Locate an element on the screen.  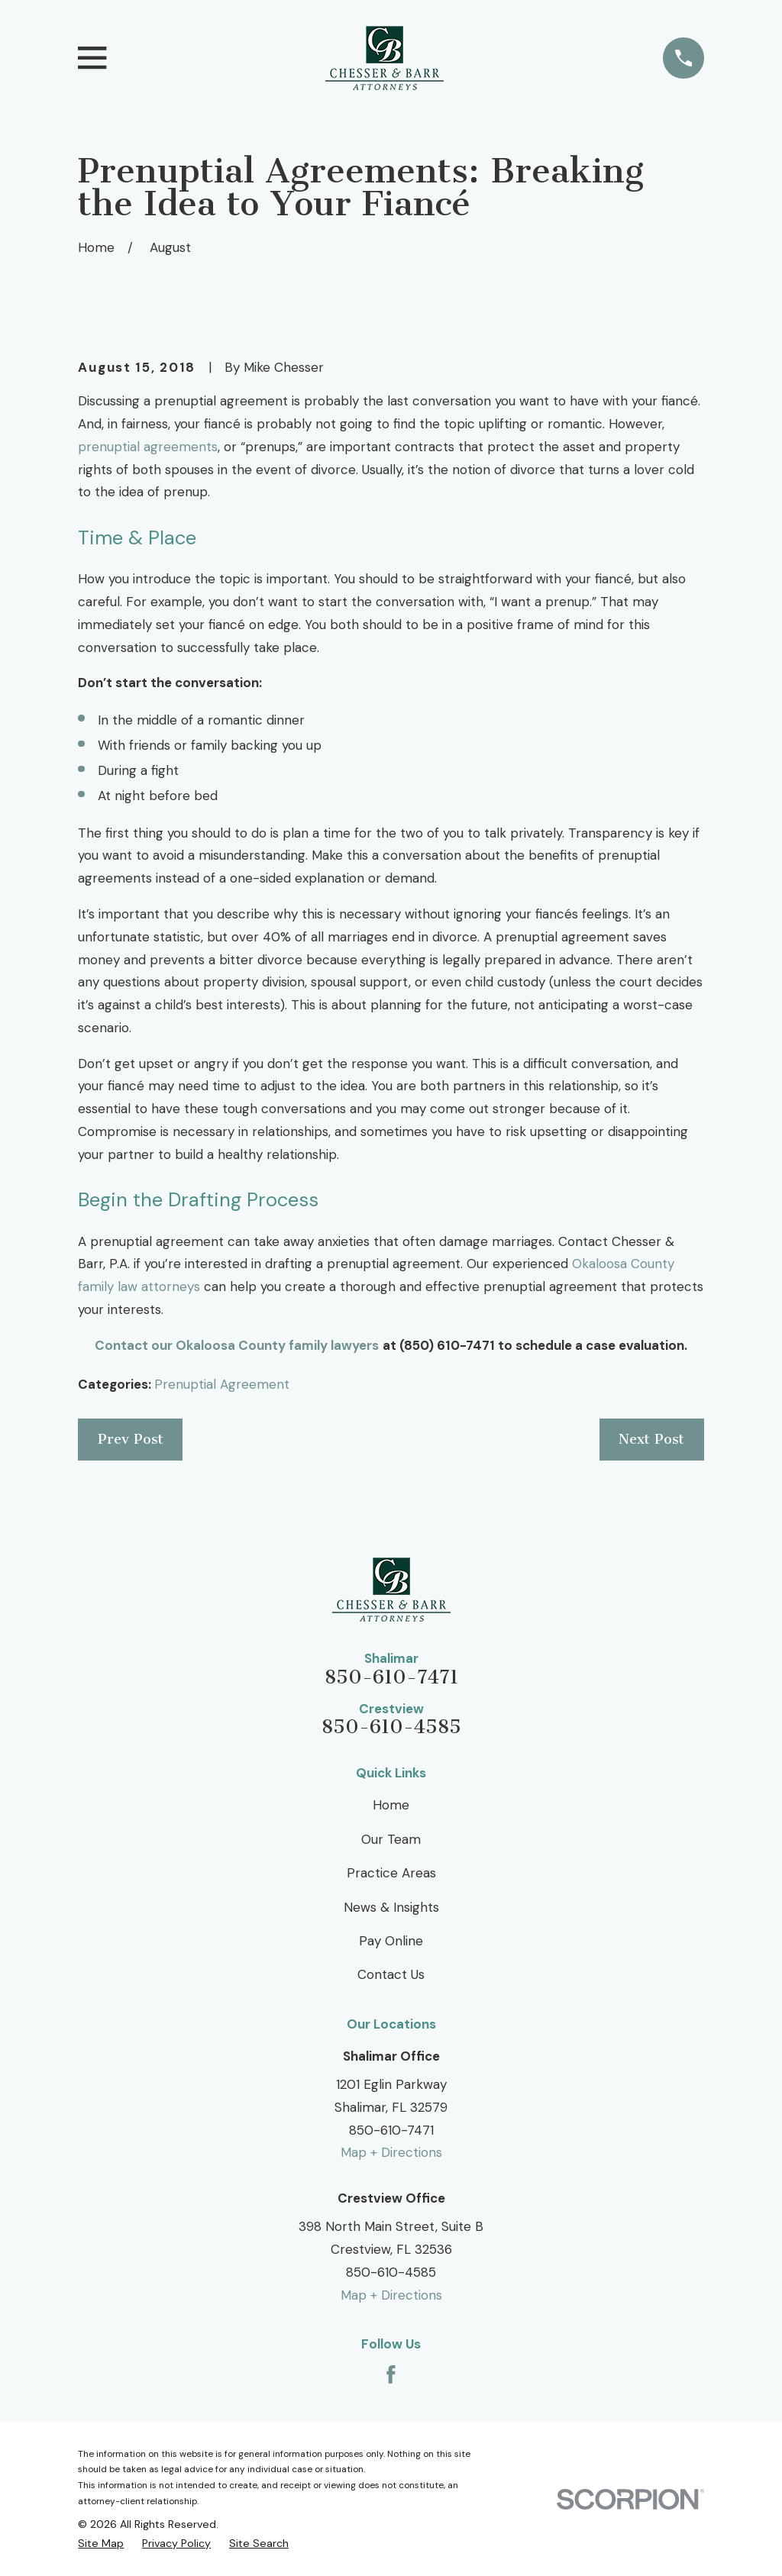
prenuptial agreements is located at coordinates (148, 446).